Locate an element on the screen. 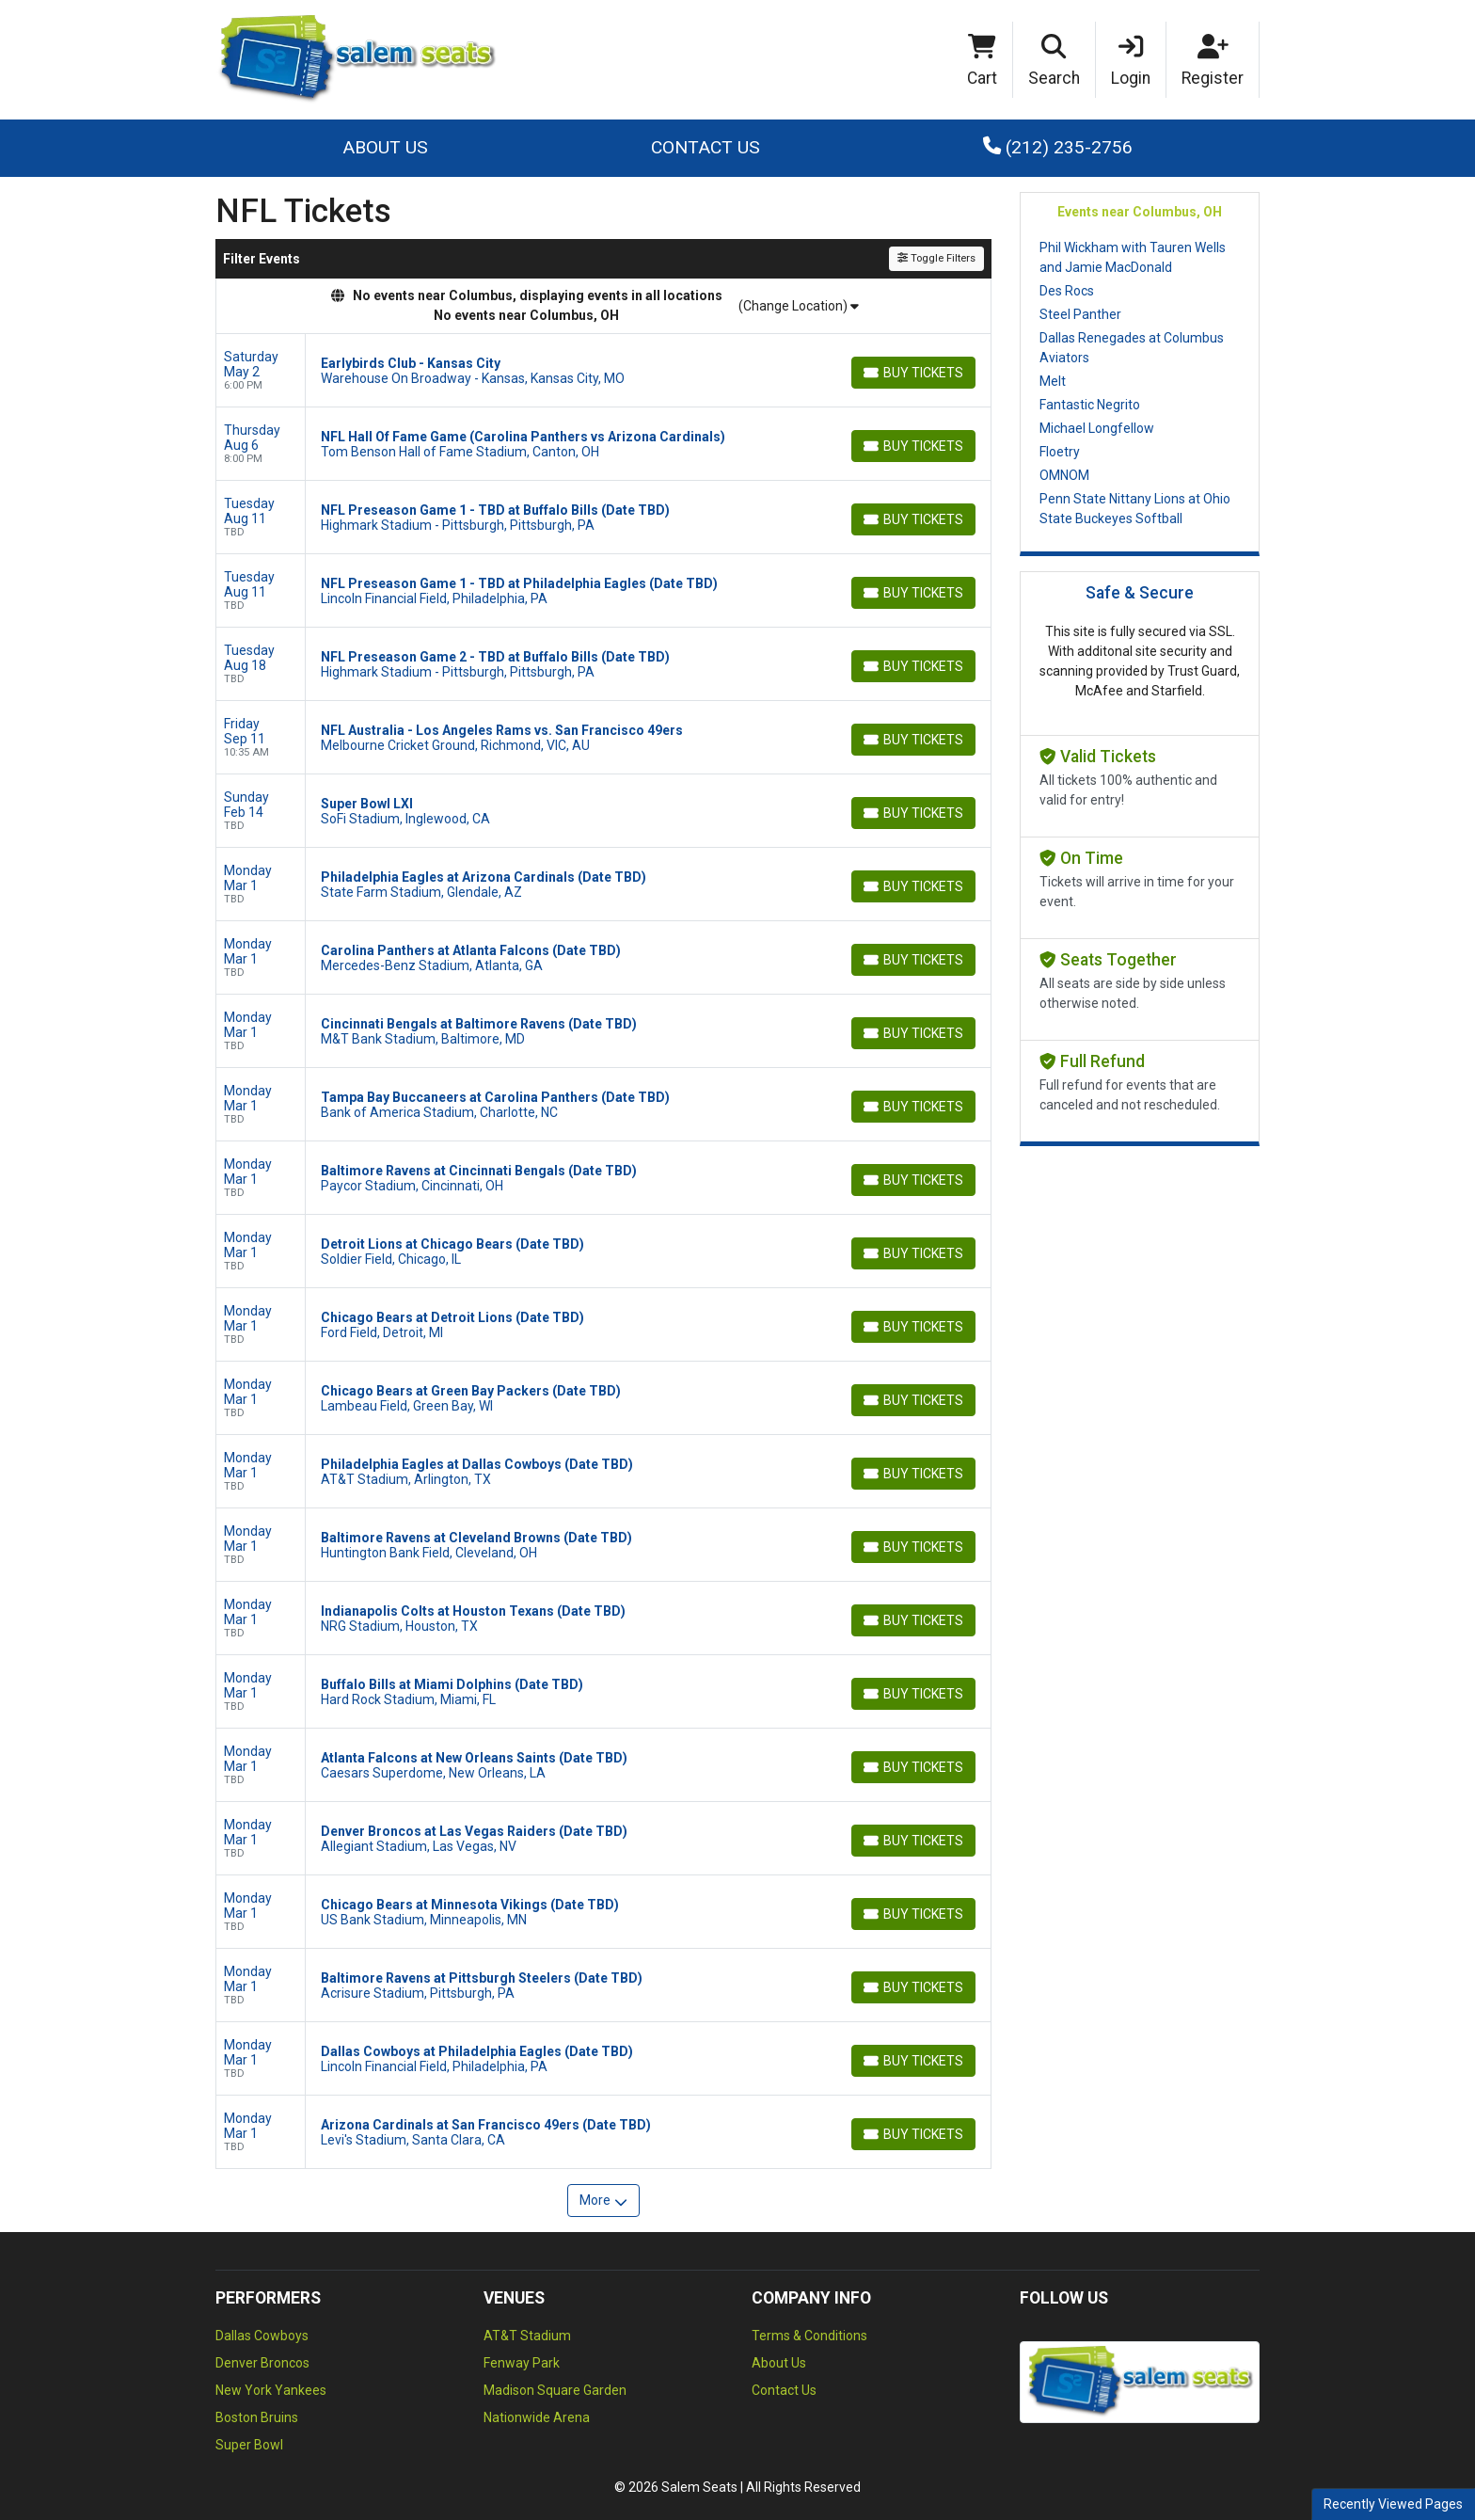 Image resolution: width=1475 pixels, height=2520 pixels. Boston Bruins is located at coordinates (256, 2417).